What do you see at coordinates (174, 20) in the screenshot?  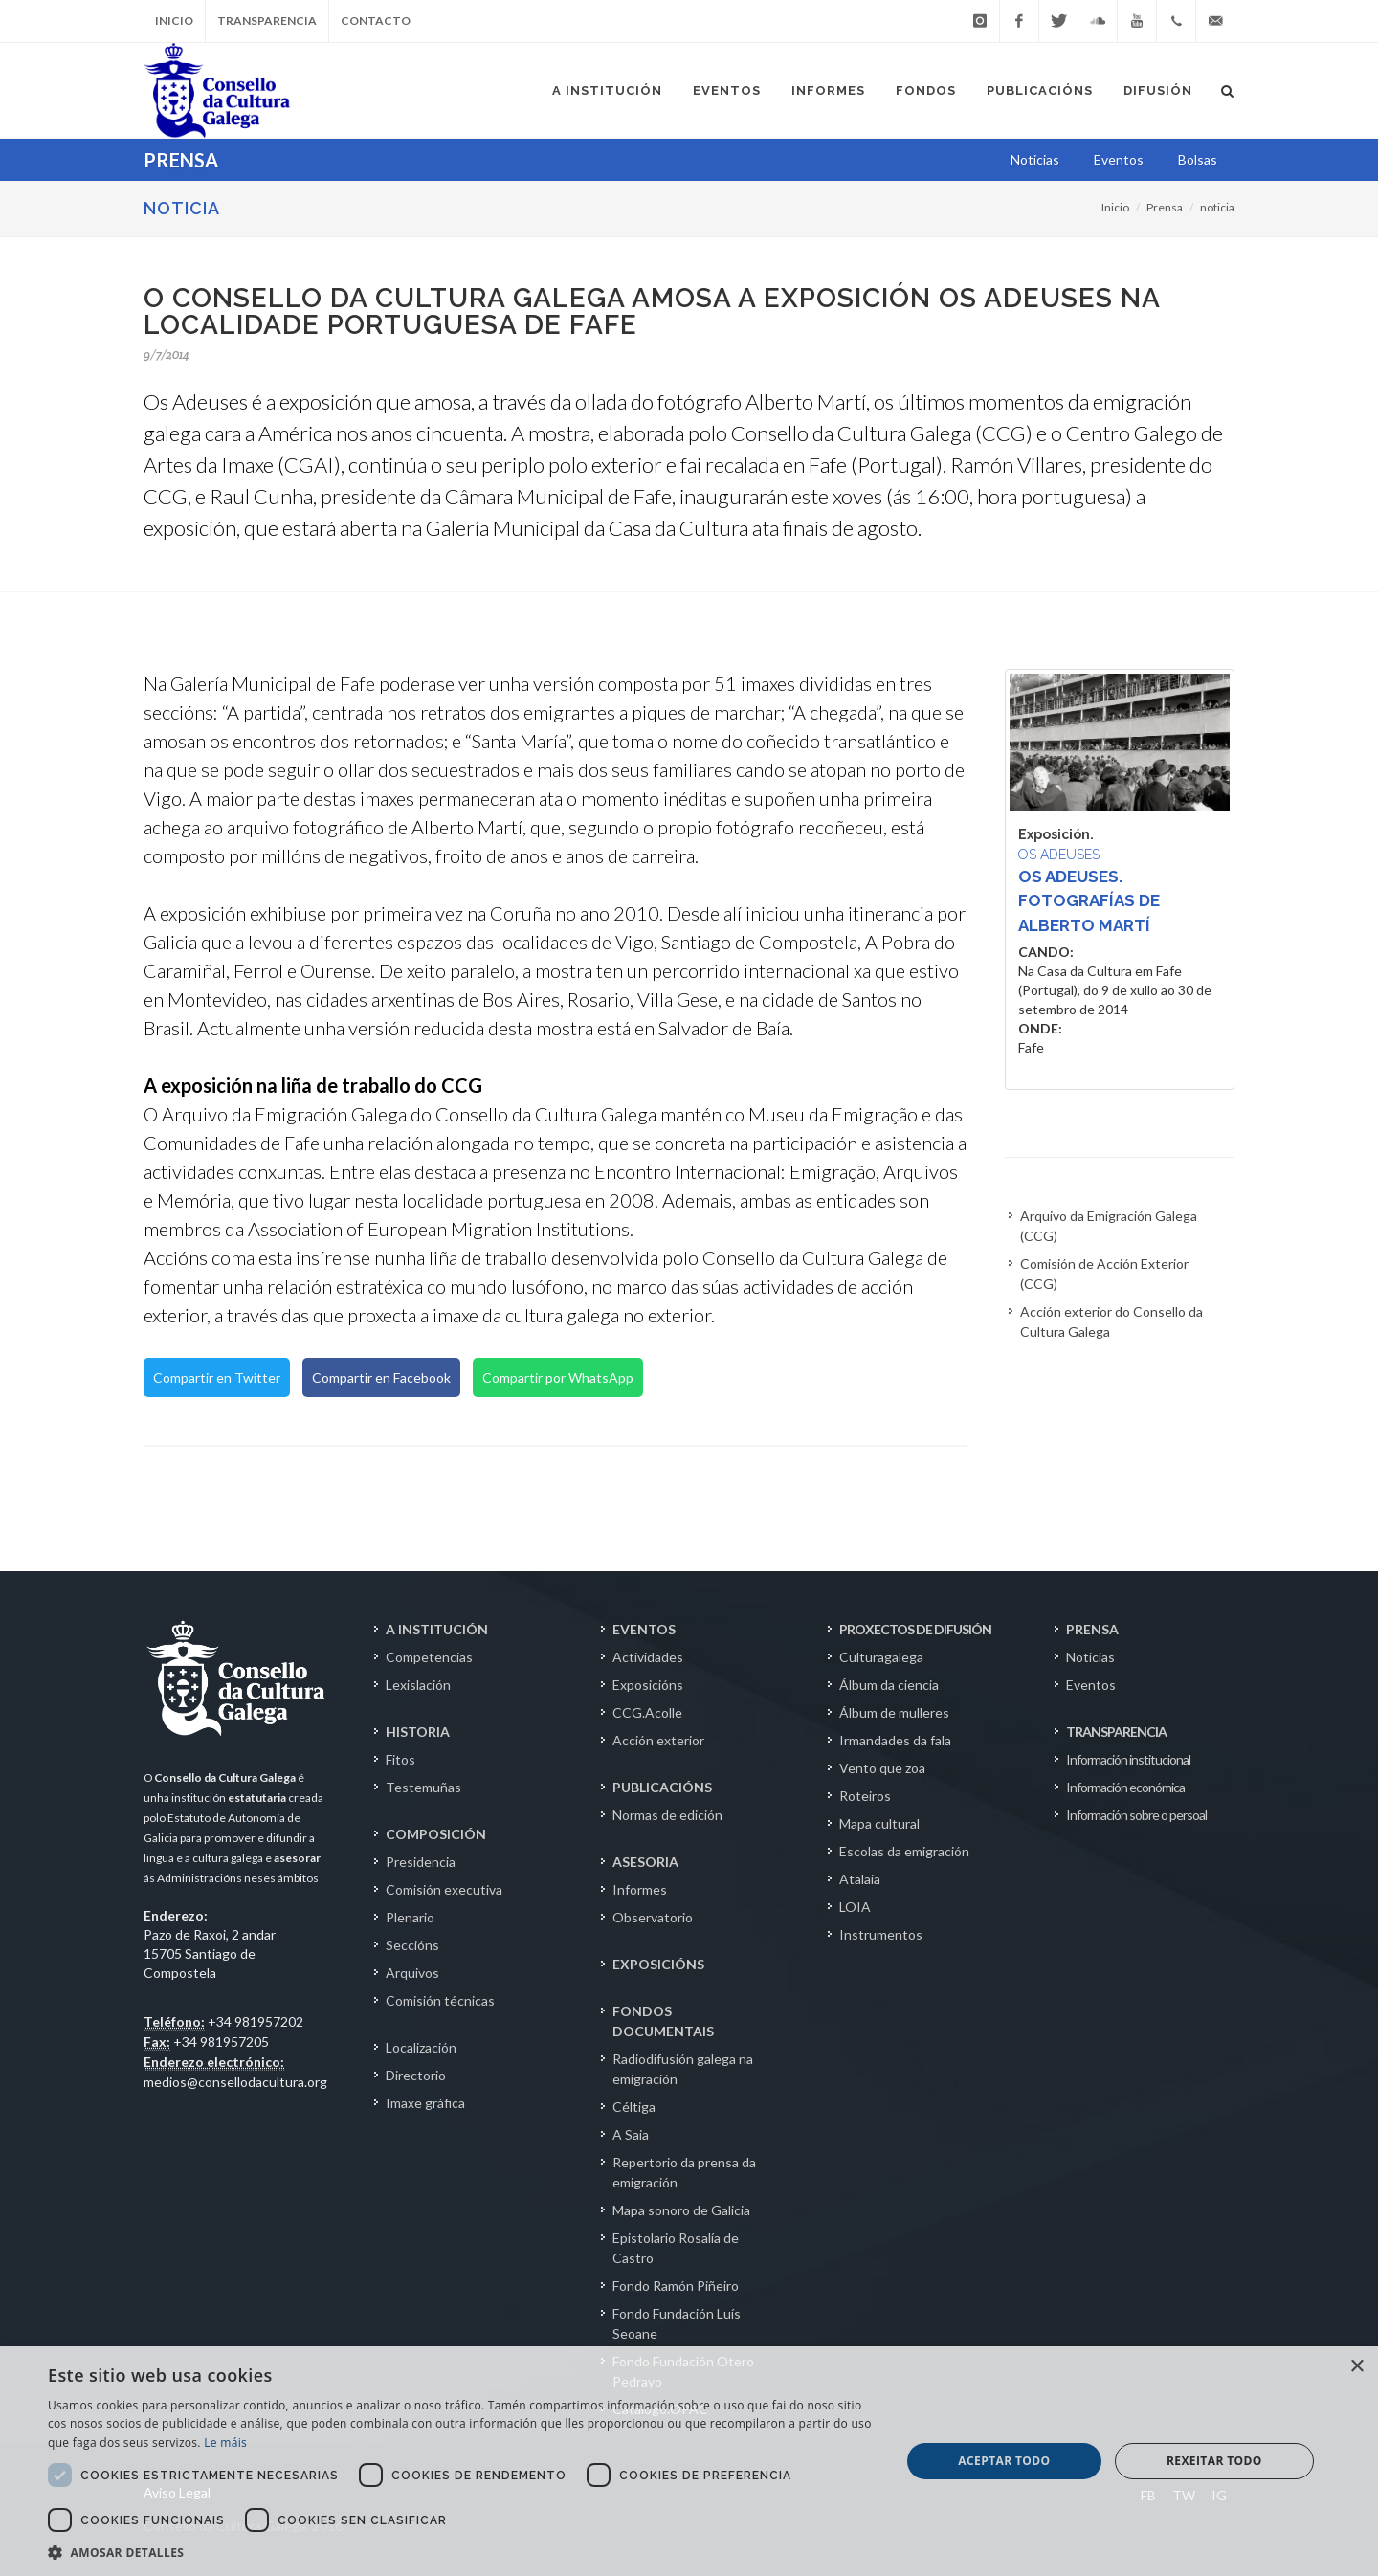 I see `Inicio` at bounding box center [174, 20].